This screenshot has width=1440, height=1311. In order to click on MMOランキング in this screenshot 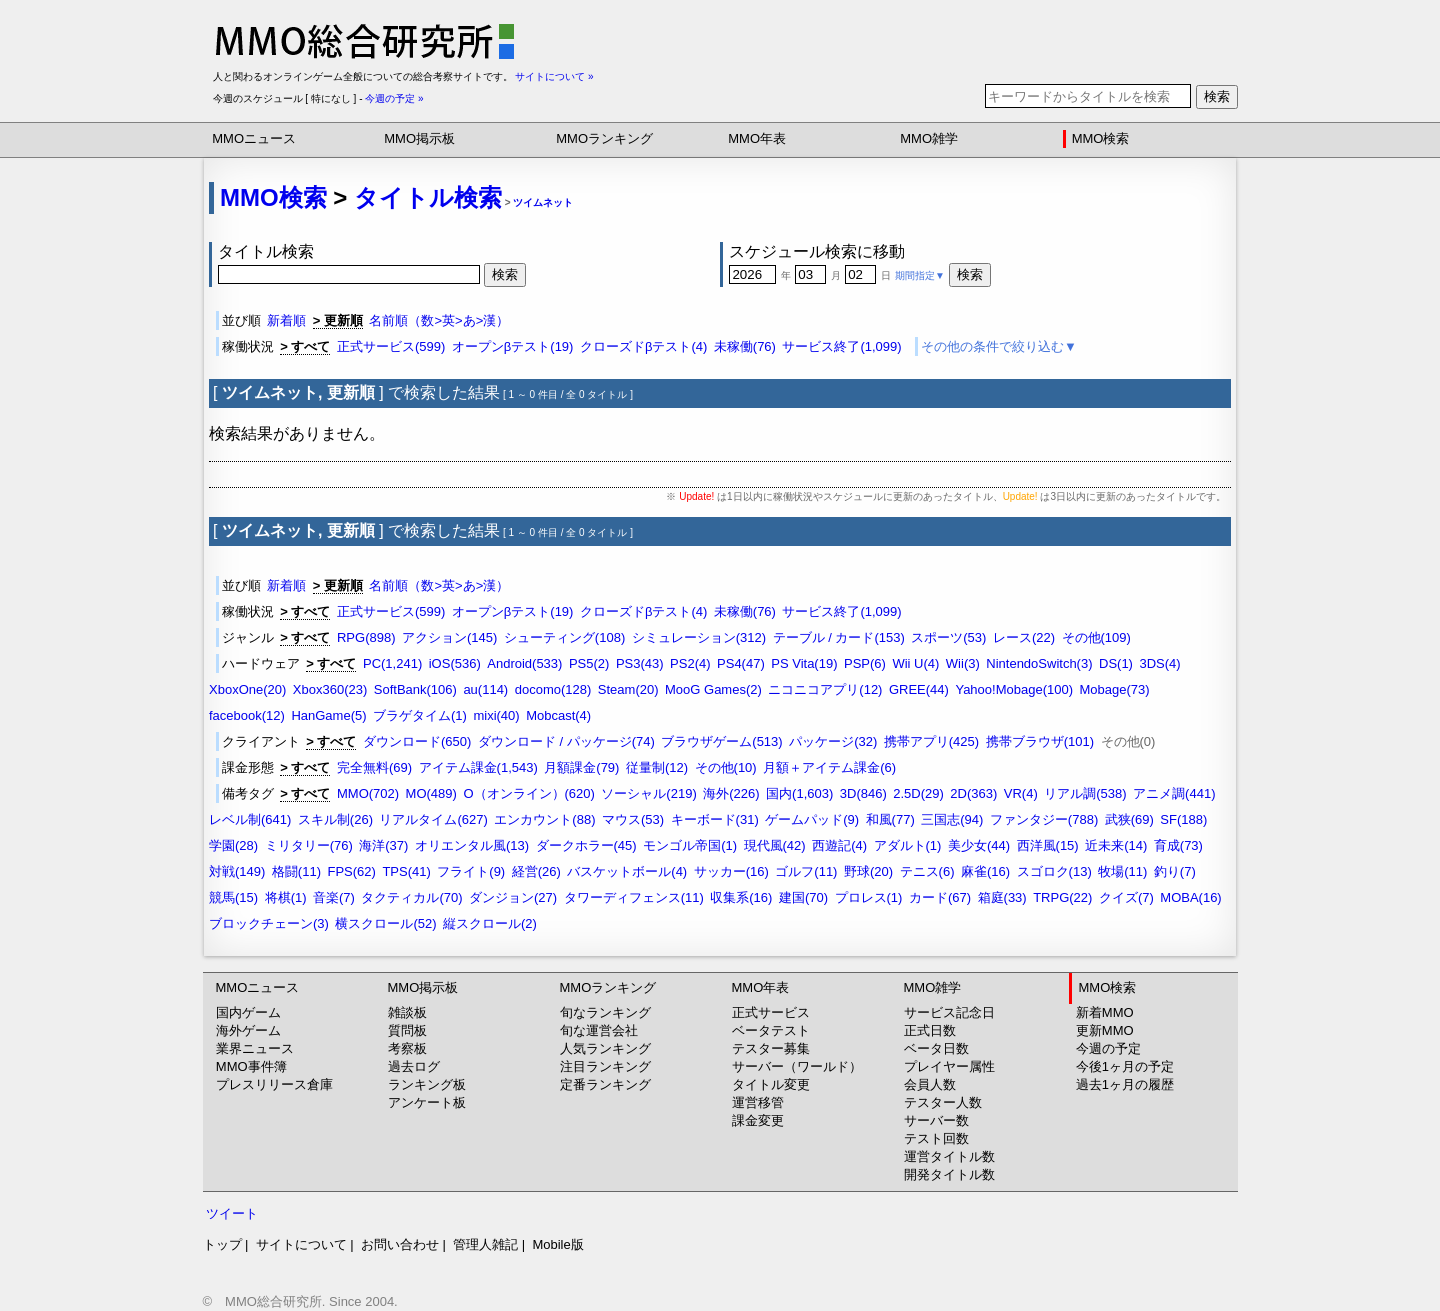, I will do `click(604, 138)`.